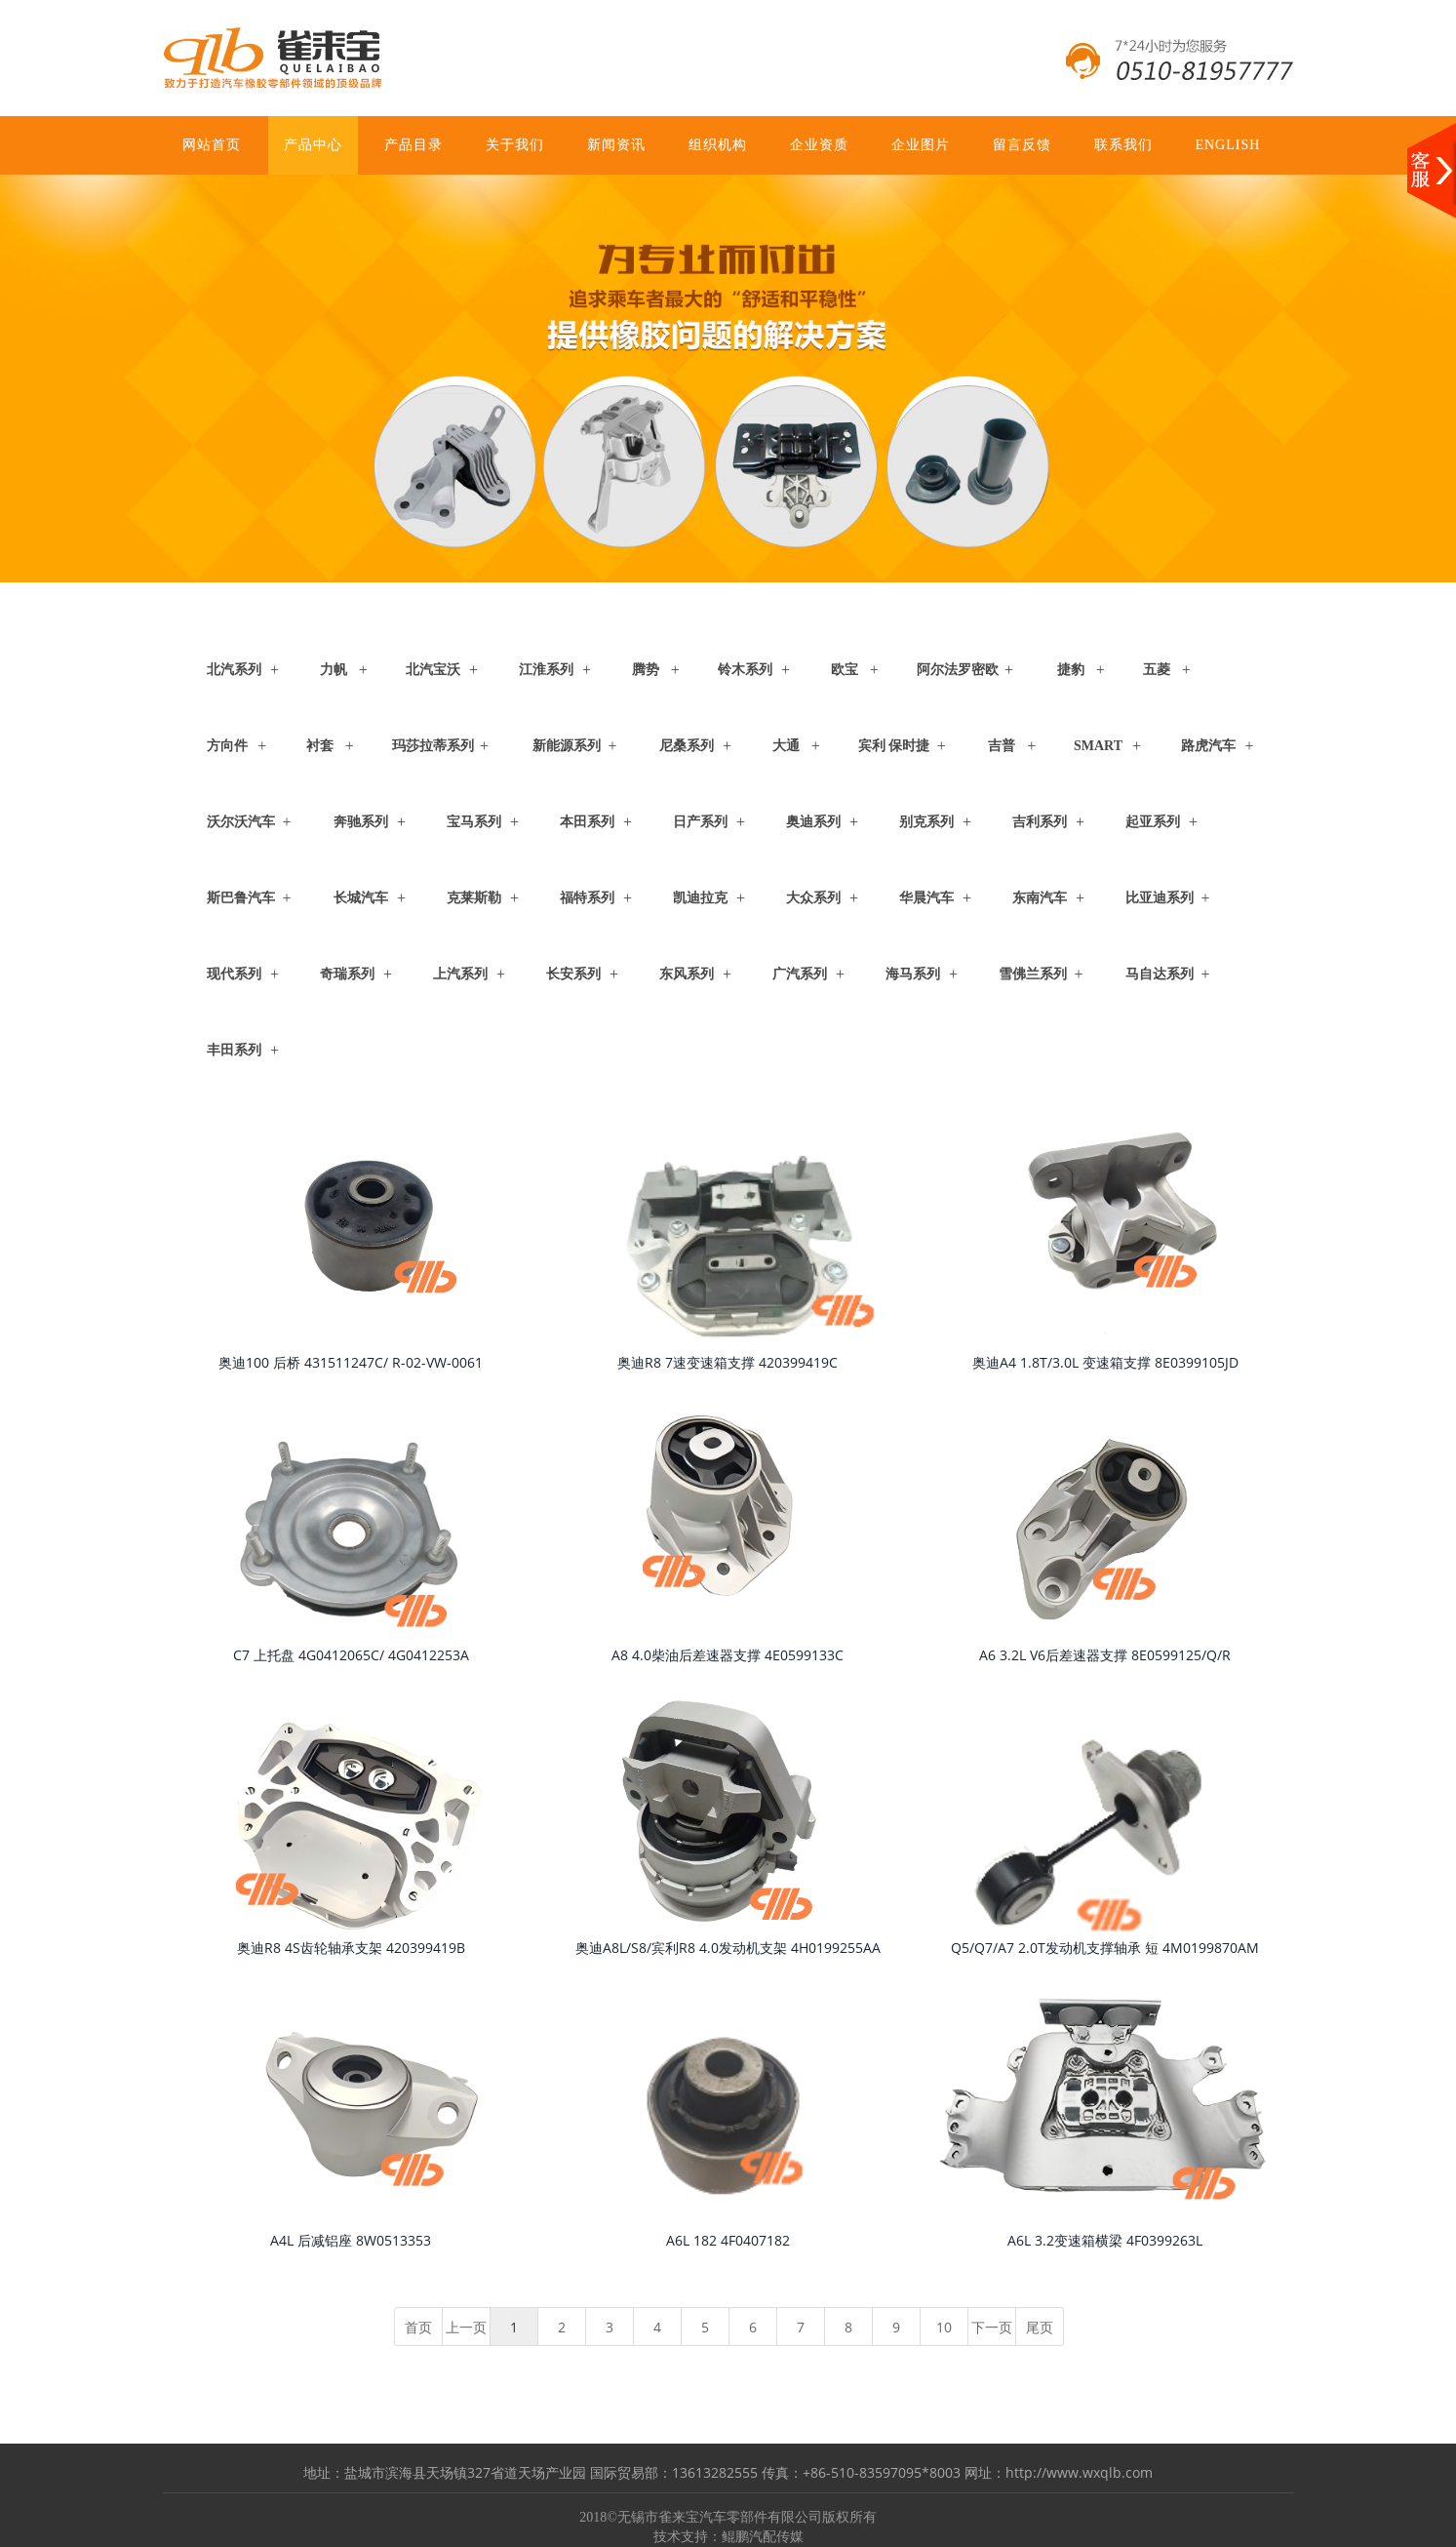 This screenshot has height=2547, width=1456. I want to click on 本田系列, so click(587, 822).